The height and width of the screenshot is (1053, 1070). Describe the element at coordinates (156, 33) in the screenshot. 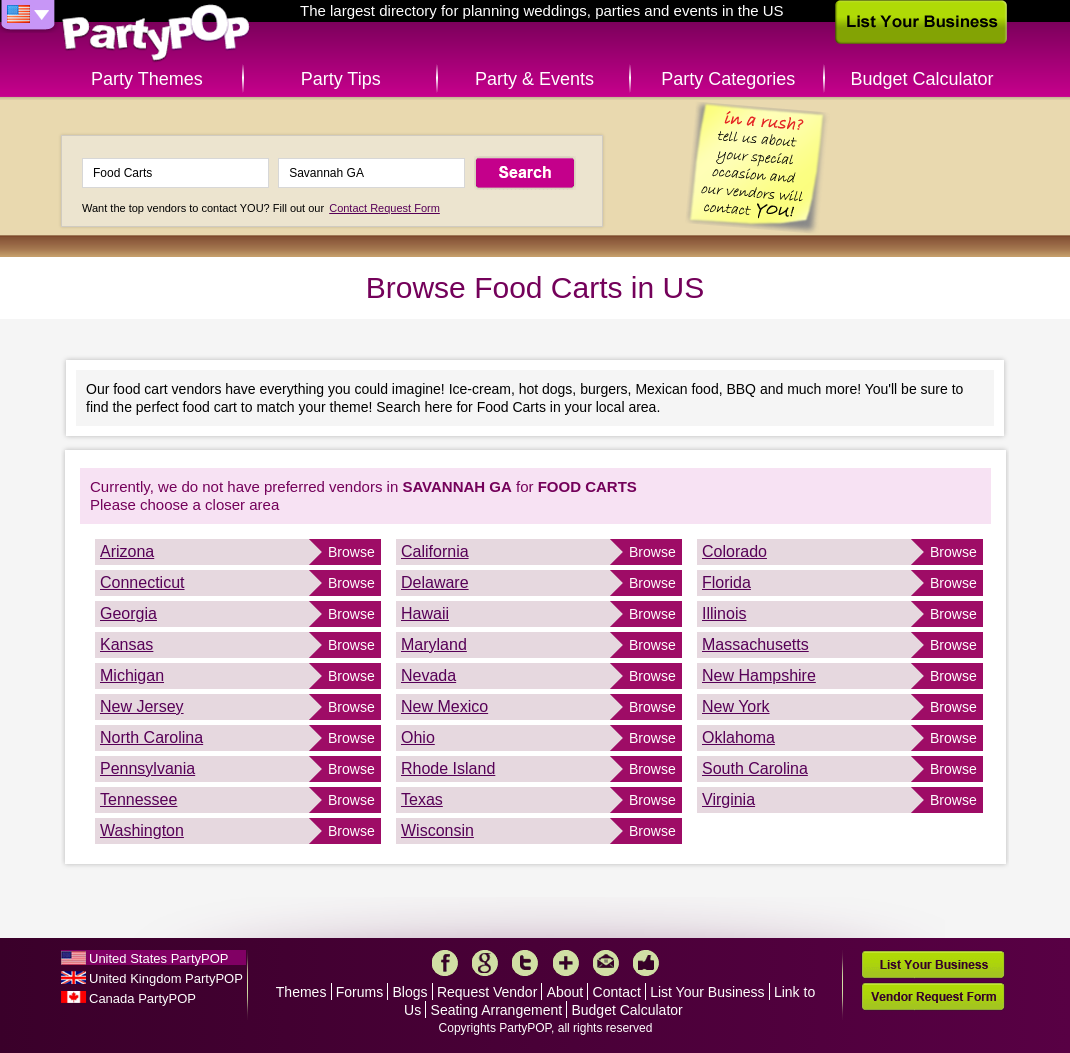

I see `PartyPOP US` at that location.